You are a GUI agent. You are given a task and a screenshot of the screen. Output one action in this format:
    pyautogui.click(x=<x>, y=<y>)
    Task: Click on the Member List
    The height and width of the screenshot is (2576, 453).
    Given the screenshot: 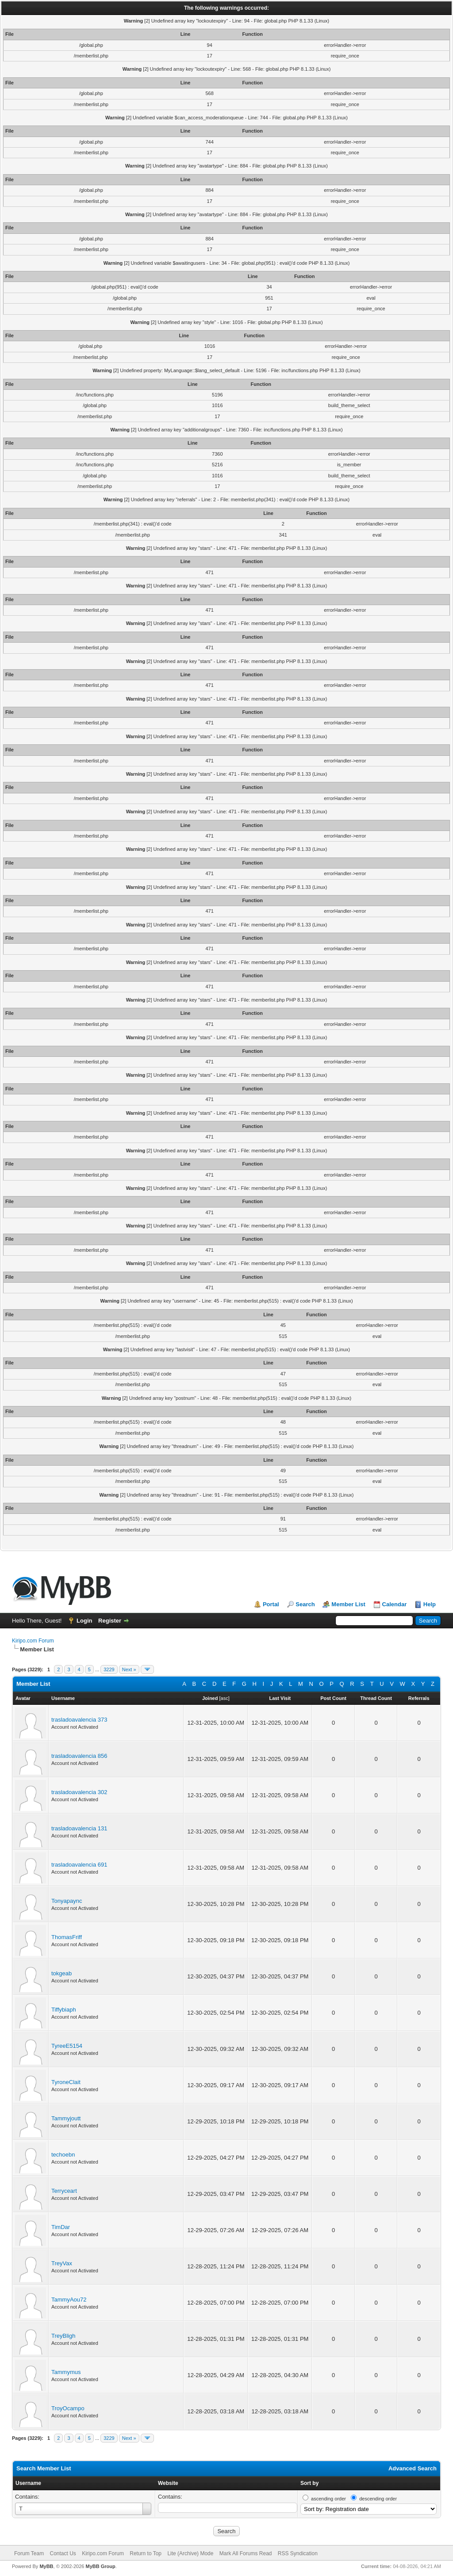 What is the action you would take?
    pyautogui.click(x=348, y=1604)
    